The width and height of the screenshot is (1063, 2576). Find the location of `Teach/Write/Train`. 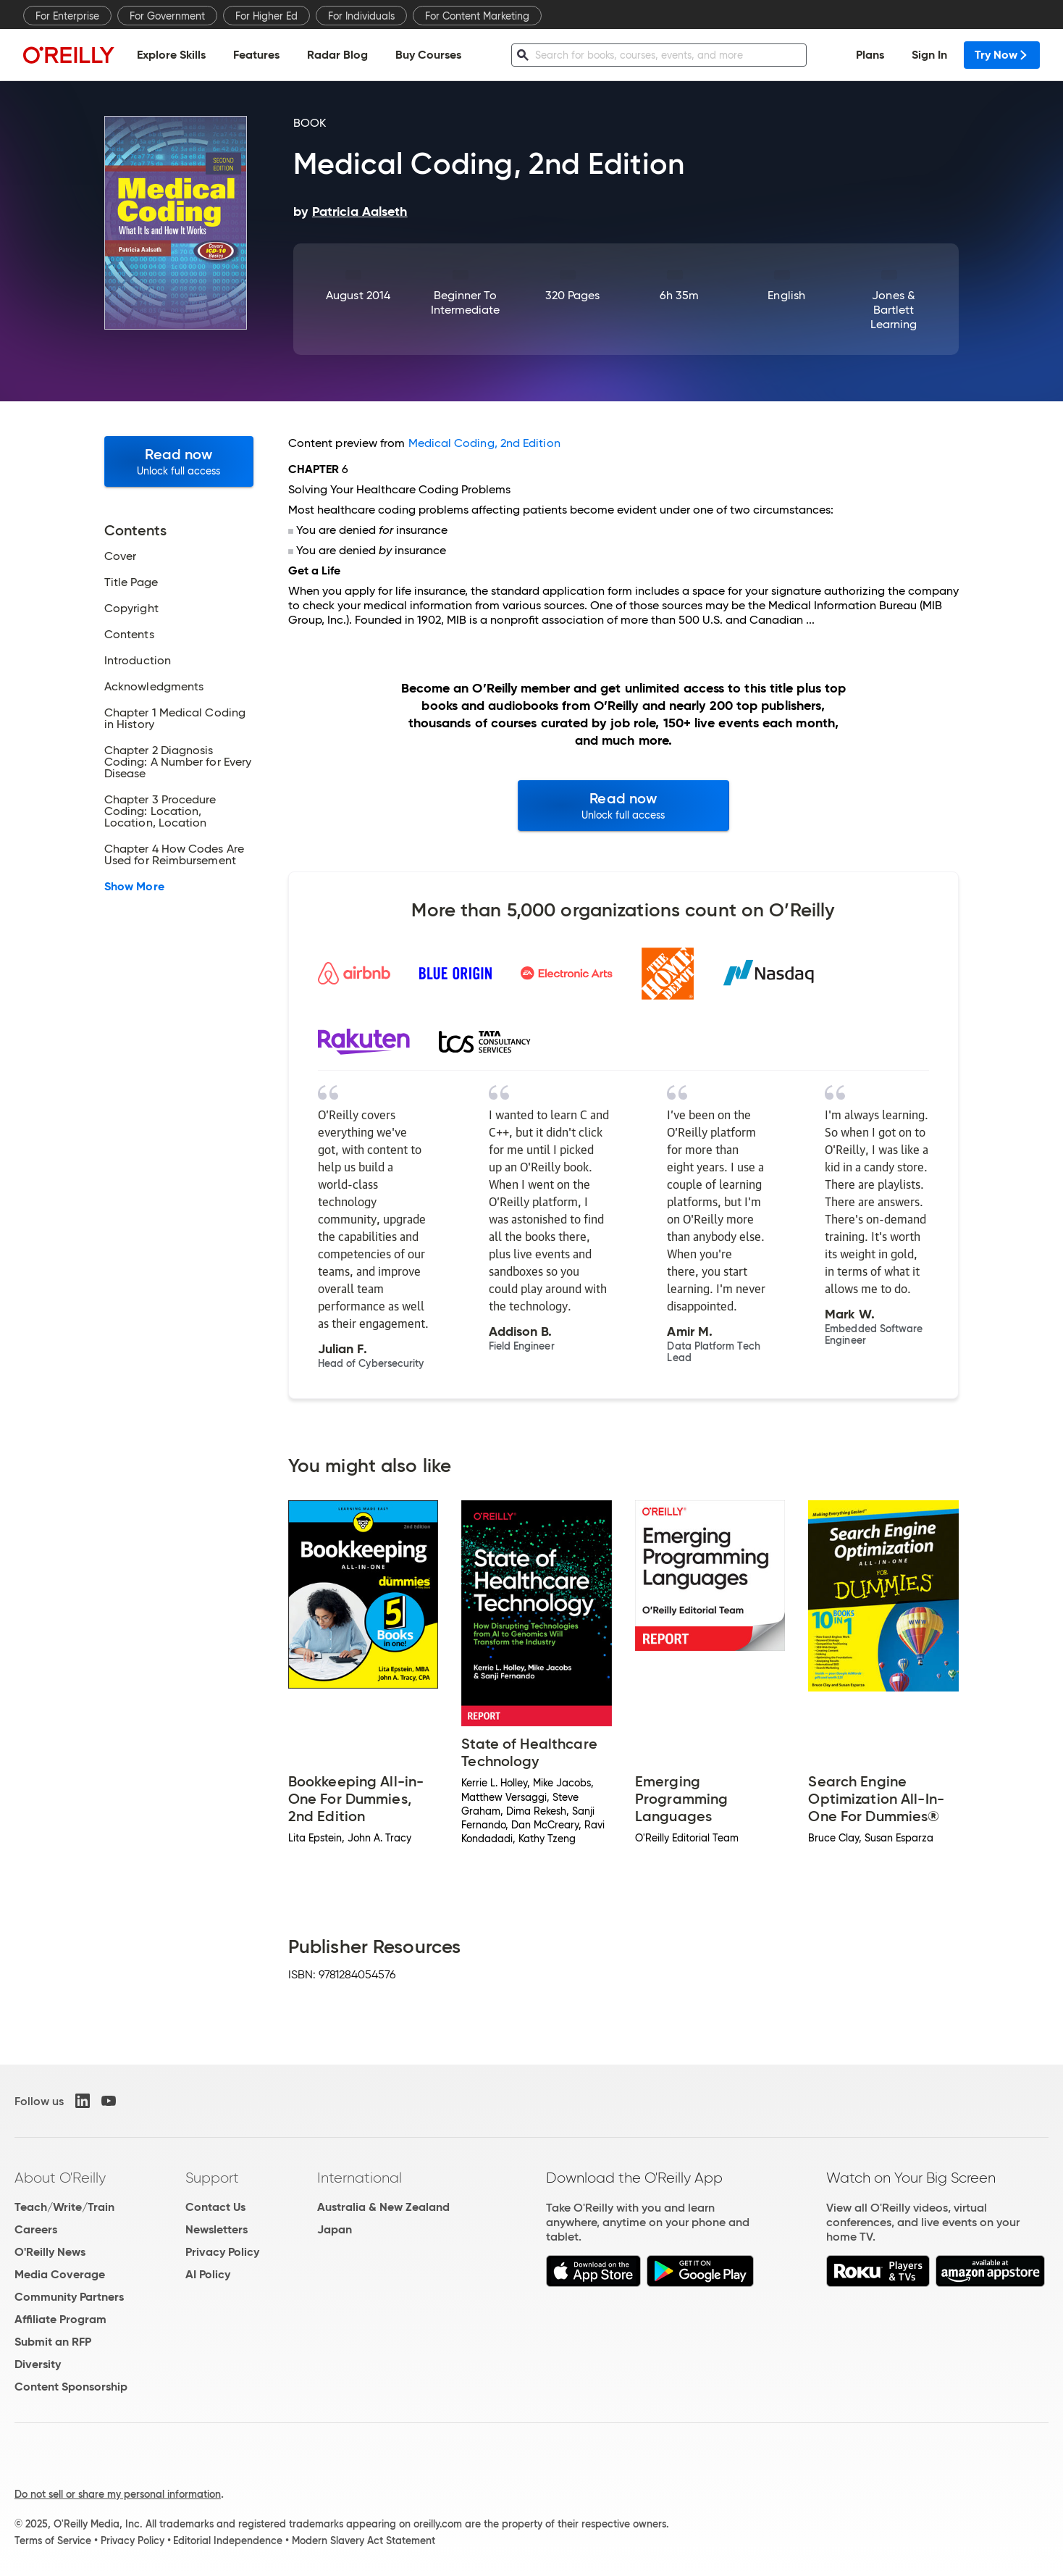

Teach/Write/Train is located at coordinates (64, 2207).